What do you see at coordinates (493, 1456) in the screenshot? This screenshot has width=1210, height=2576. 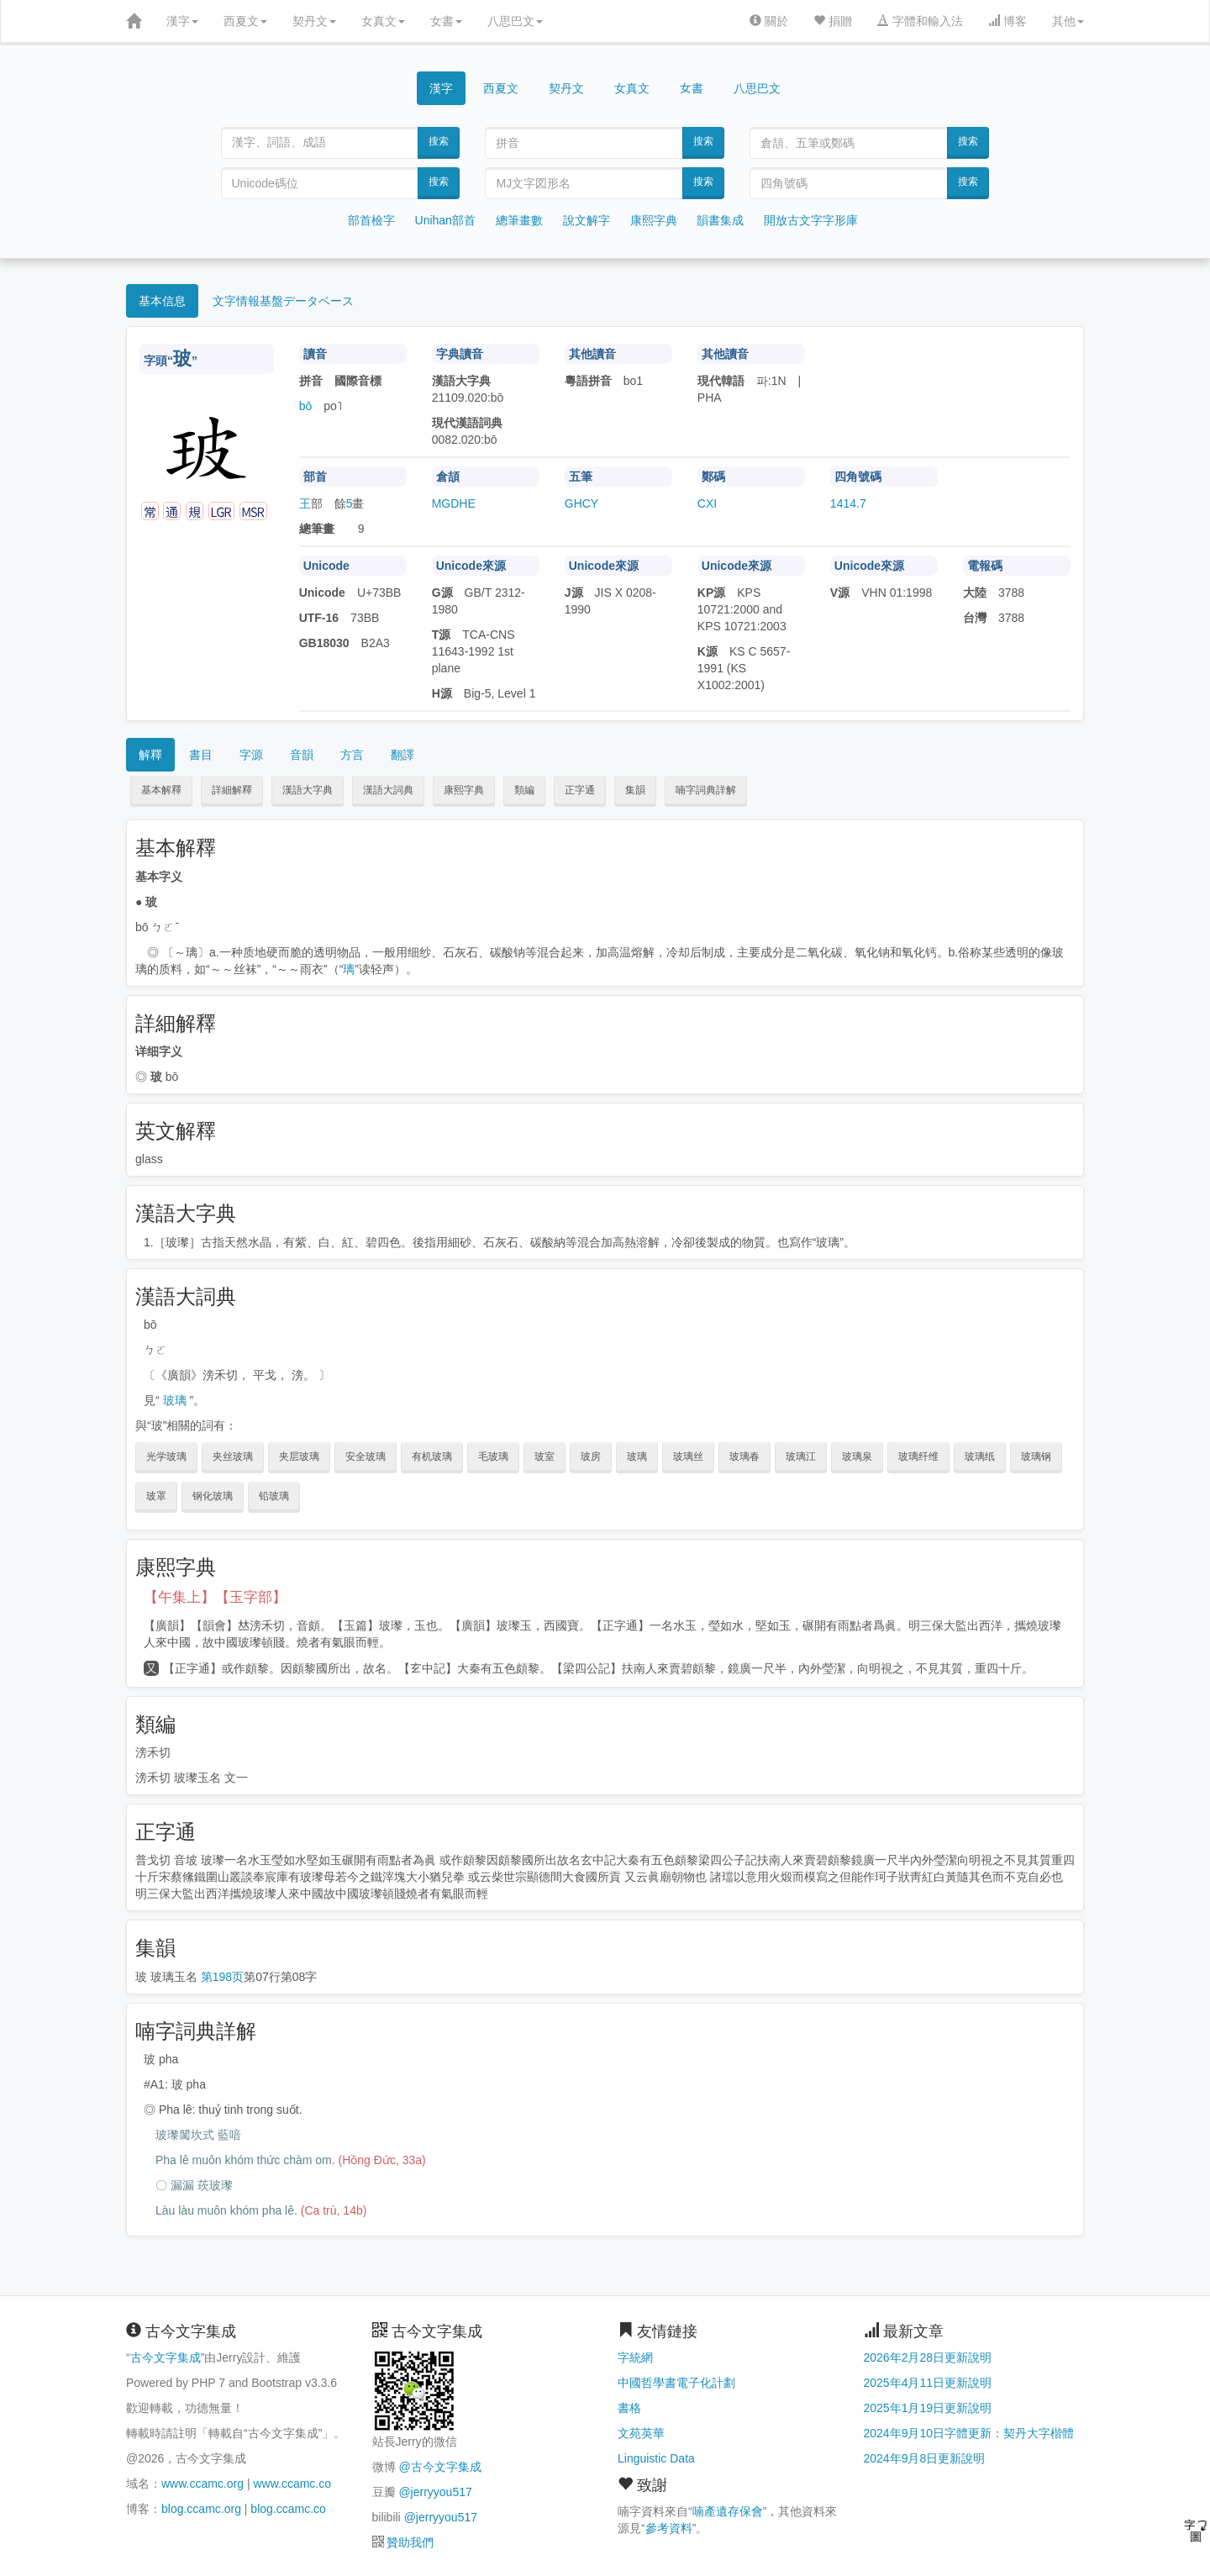 I see `毛玻璃 [button]` at bounding box center [493, 1456].